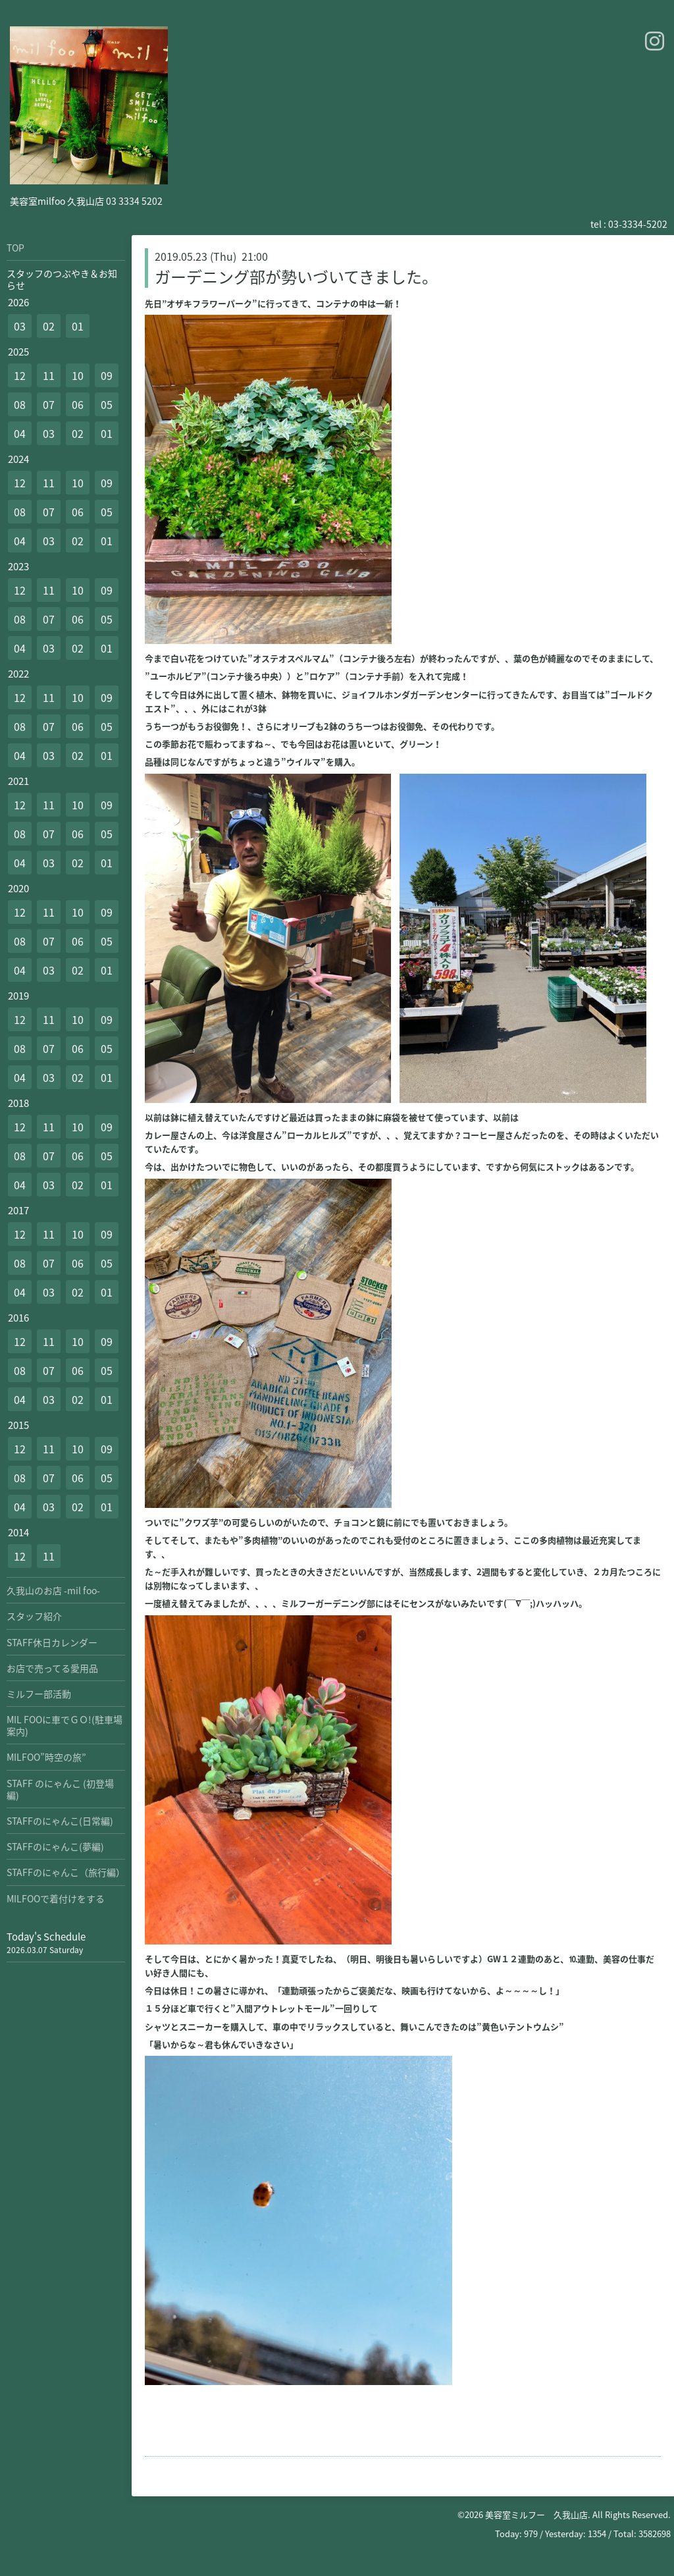  Describe the element at coordinates (34, 1616) in the screenshot. I see `スタッフ紹介` at that location.